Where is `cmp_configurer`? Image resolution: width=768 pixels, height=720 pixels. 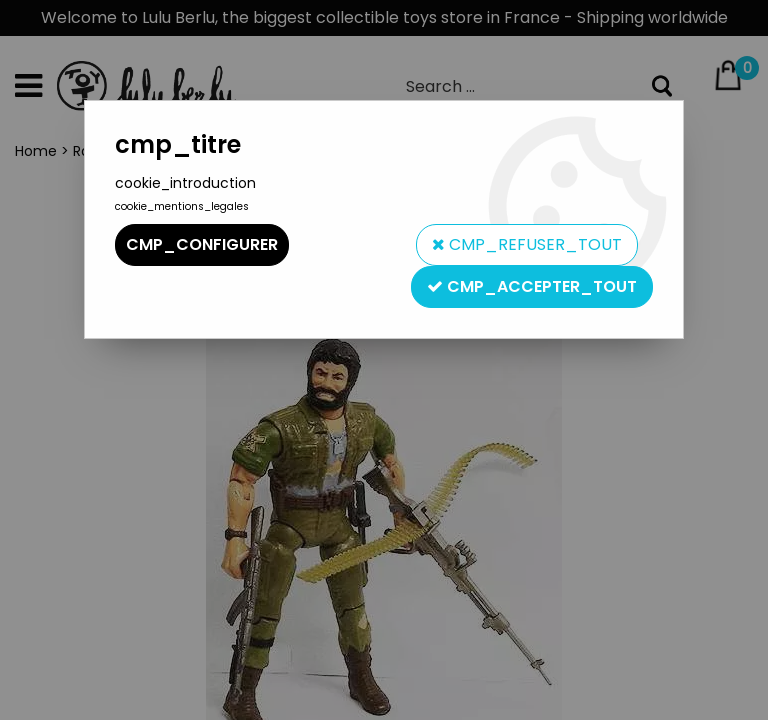
cmp_configurer is located at coordinates (202, 244).